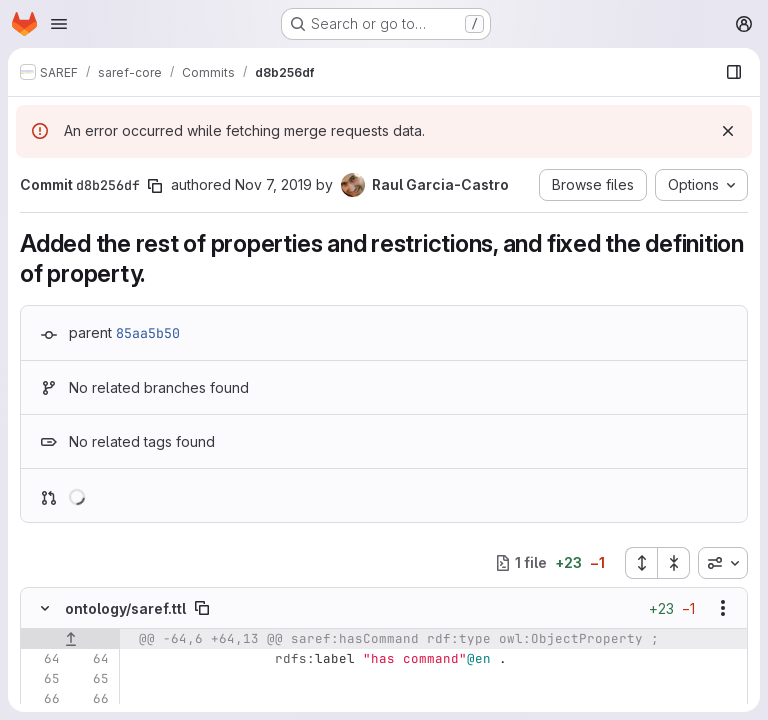 The width and height of the screenshot is (768, 720). I want to click on [Expand all files], so click(641, 563).